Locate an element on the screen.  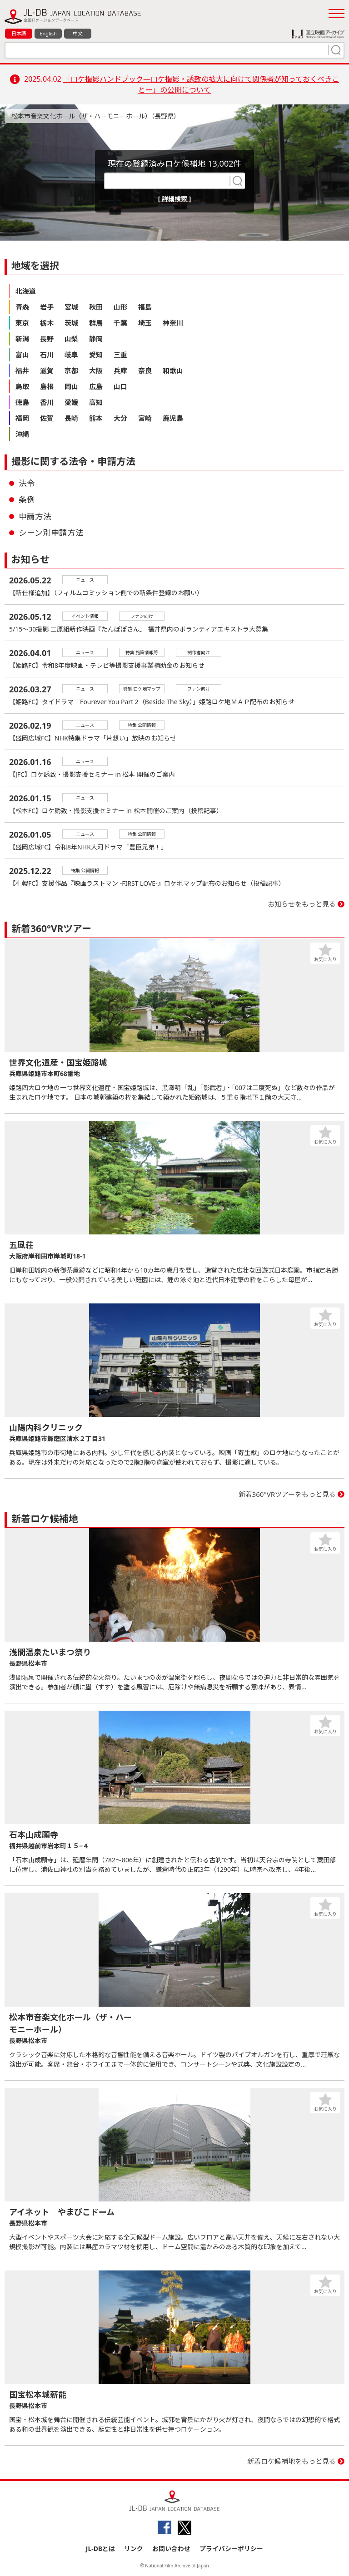
山形 is located at coordinates (120, 306).